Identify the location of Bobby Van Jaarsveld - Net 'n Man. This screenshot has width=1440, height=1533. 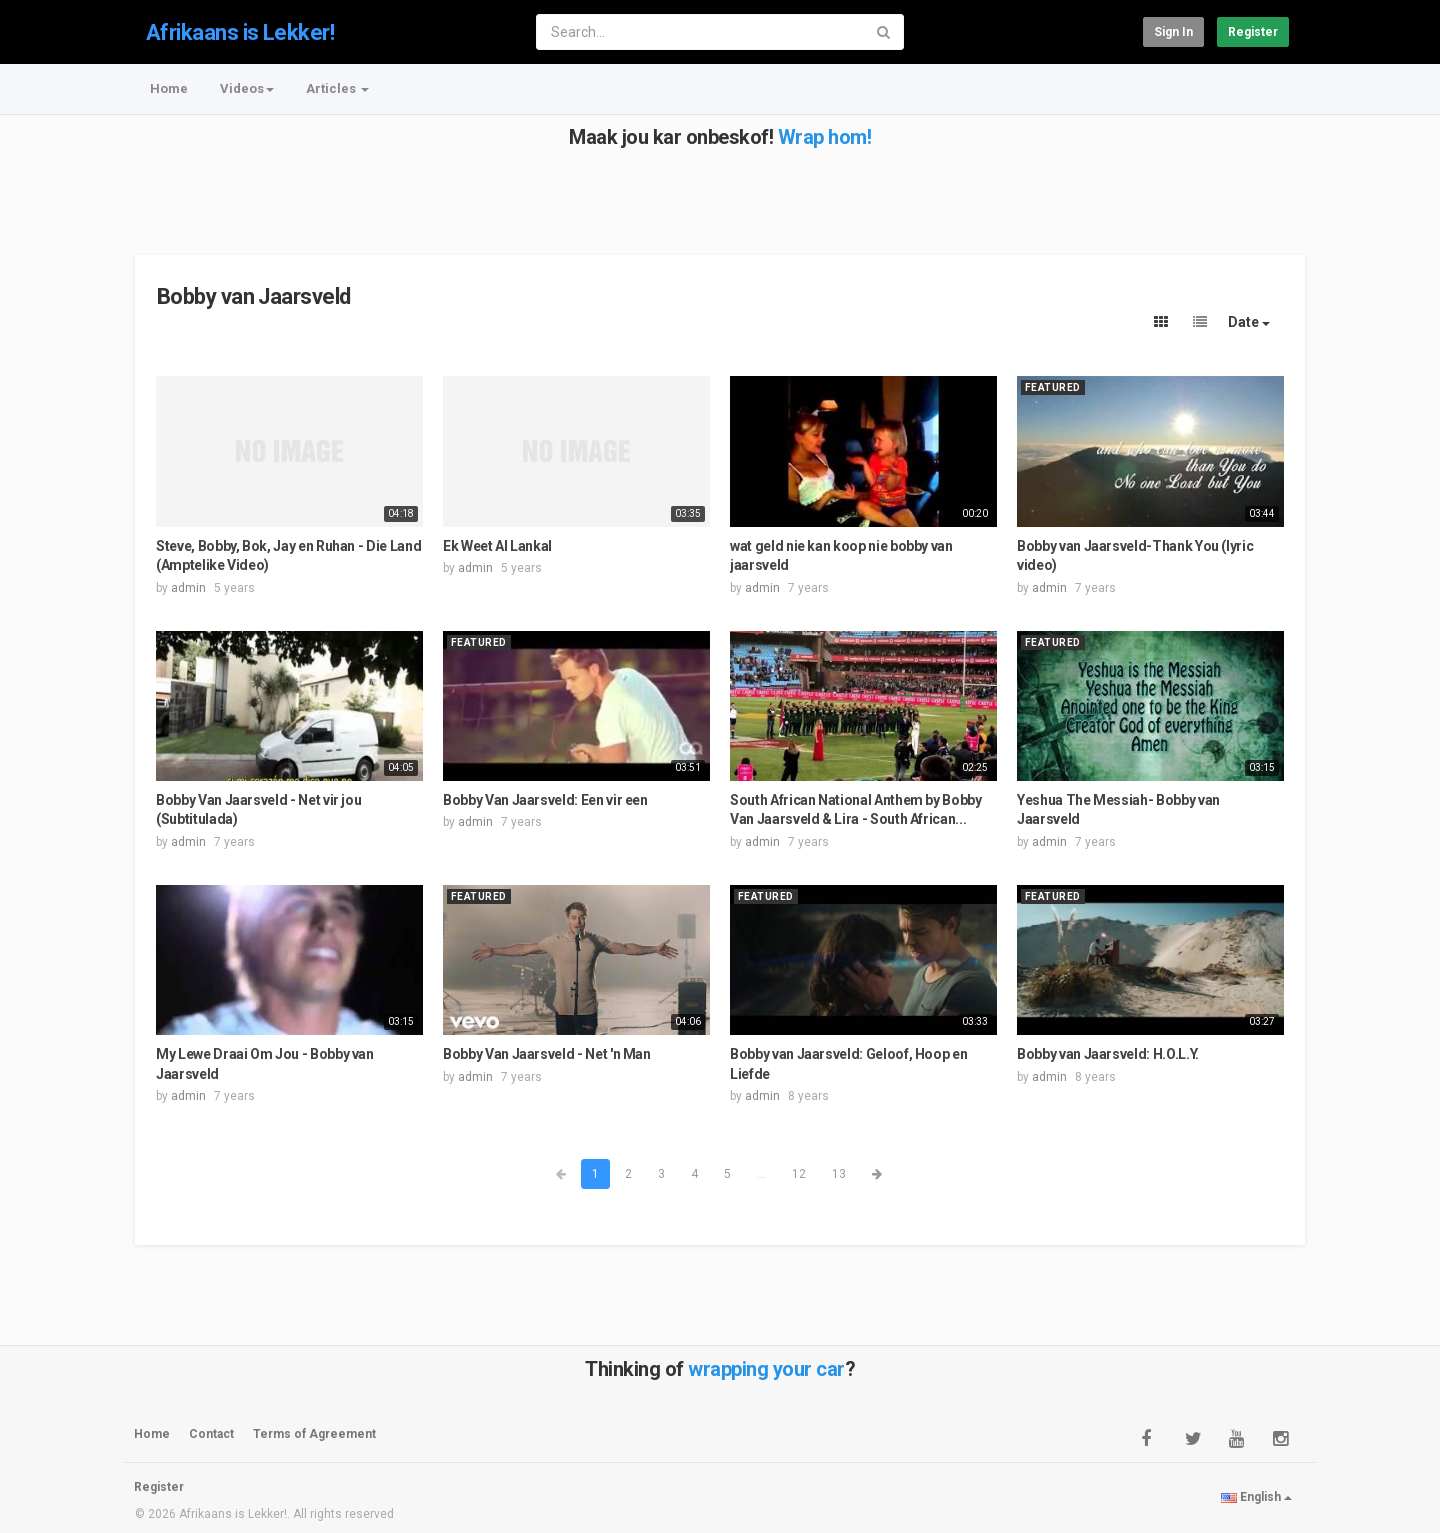
(547, 1054).